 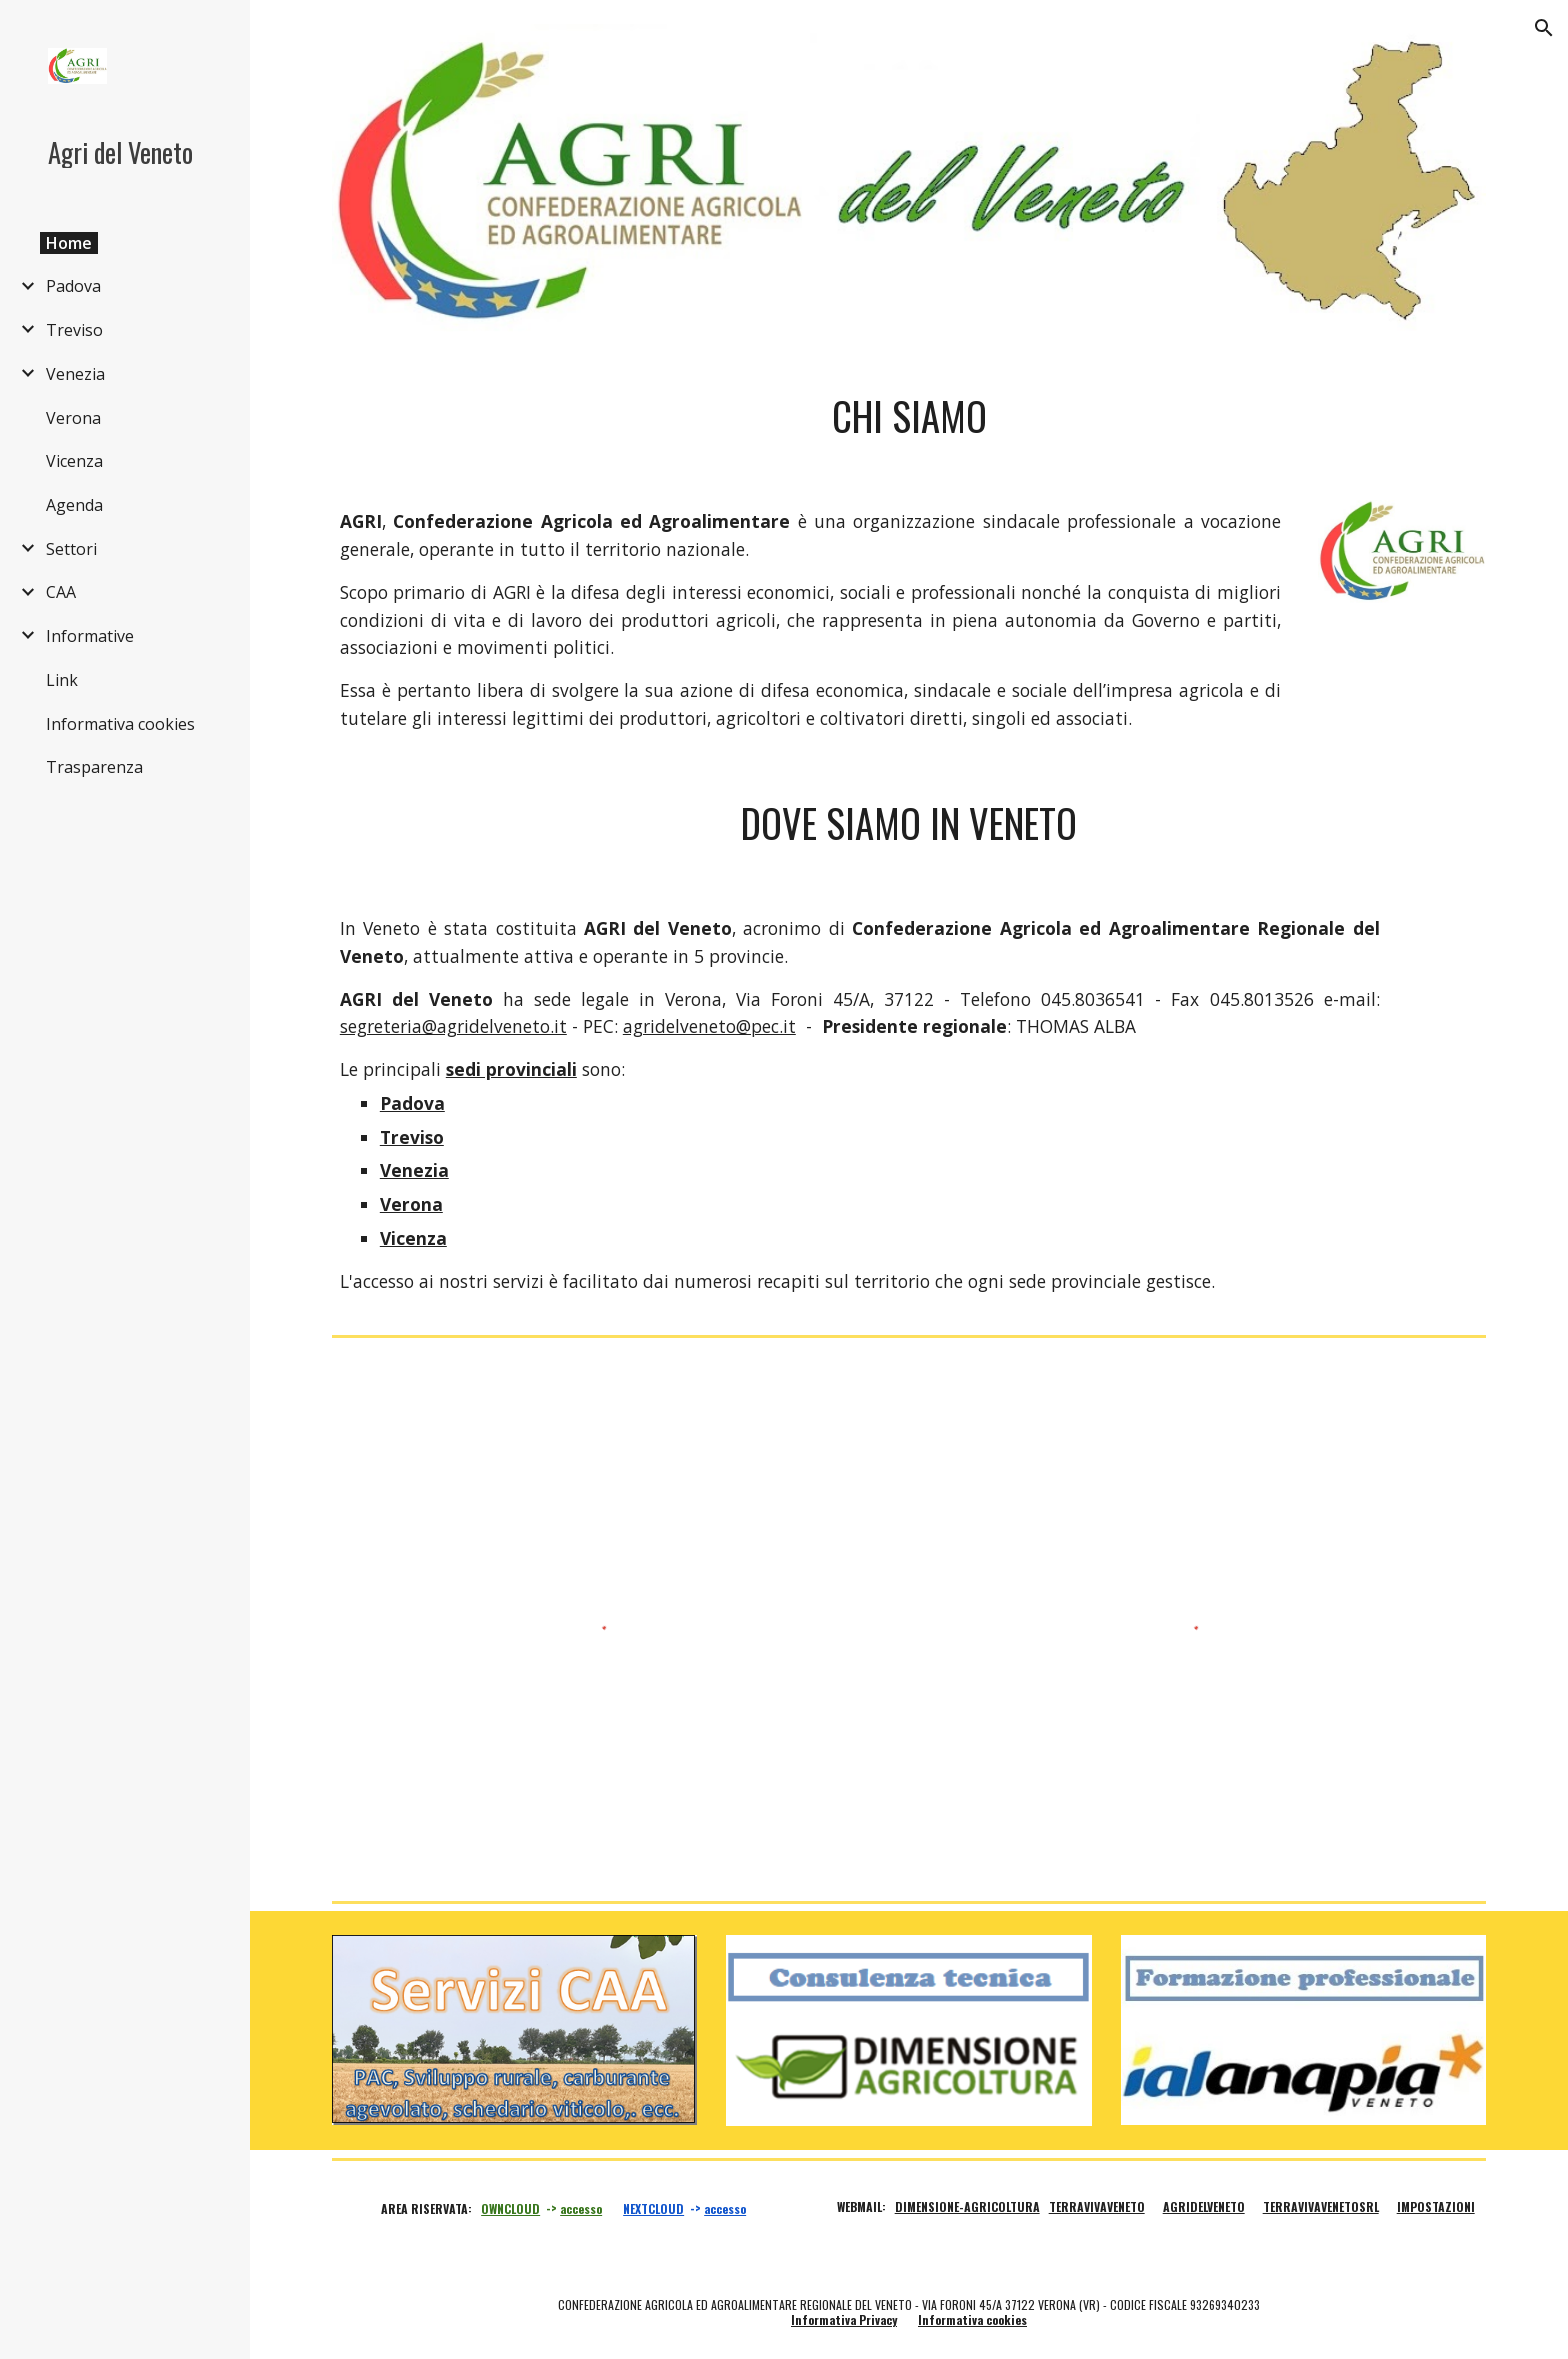 I want to click on [button], so click(x=1544, y=28).